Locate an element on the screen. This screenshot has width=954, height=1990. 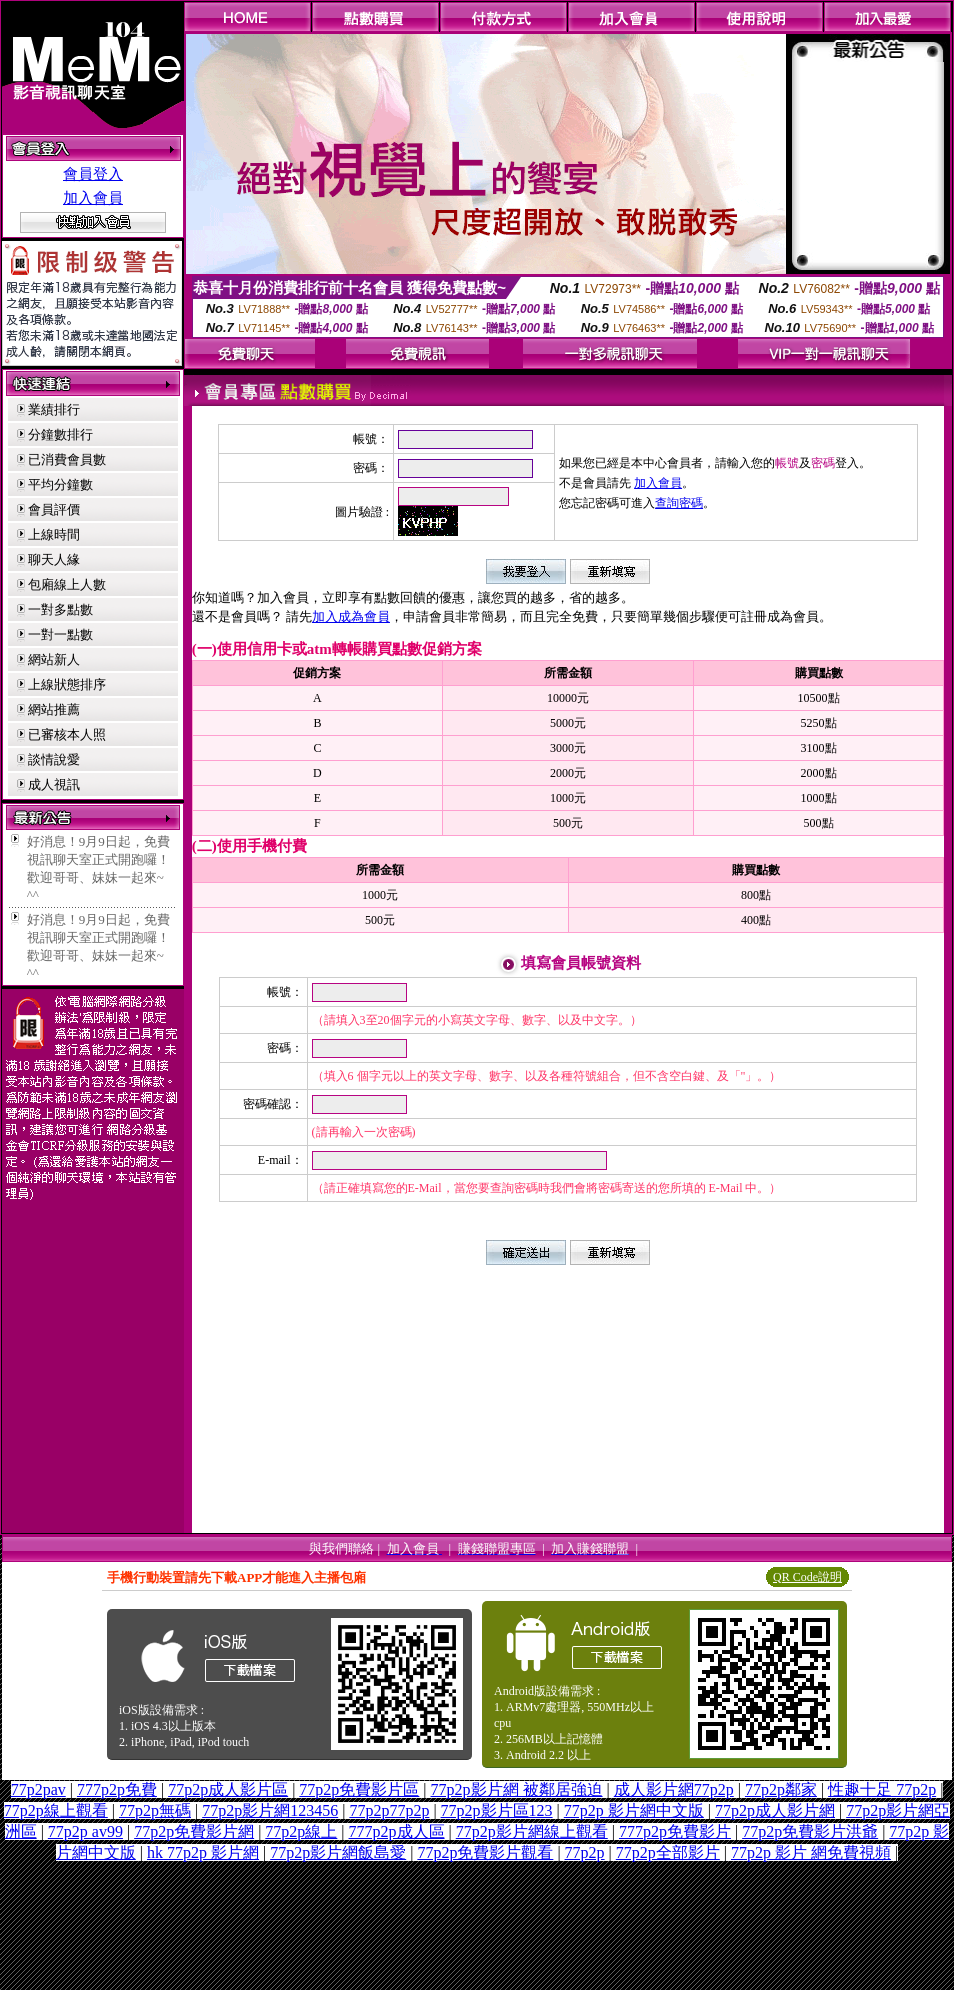
成人視訊 is located at coordinates (54, 784).